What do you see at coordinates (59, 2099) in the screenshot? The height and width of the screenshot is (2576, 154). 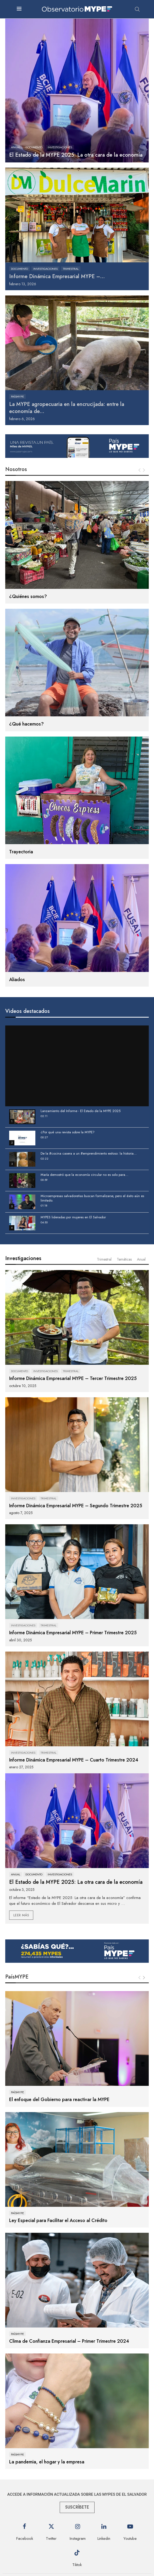 I see `El enfoque del Gobierno para reactivar la MYPE` at bounding box center [59, 2099].